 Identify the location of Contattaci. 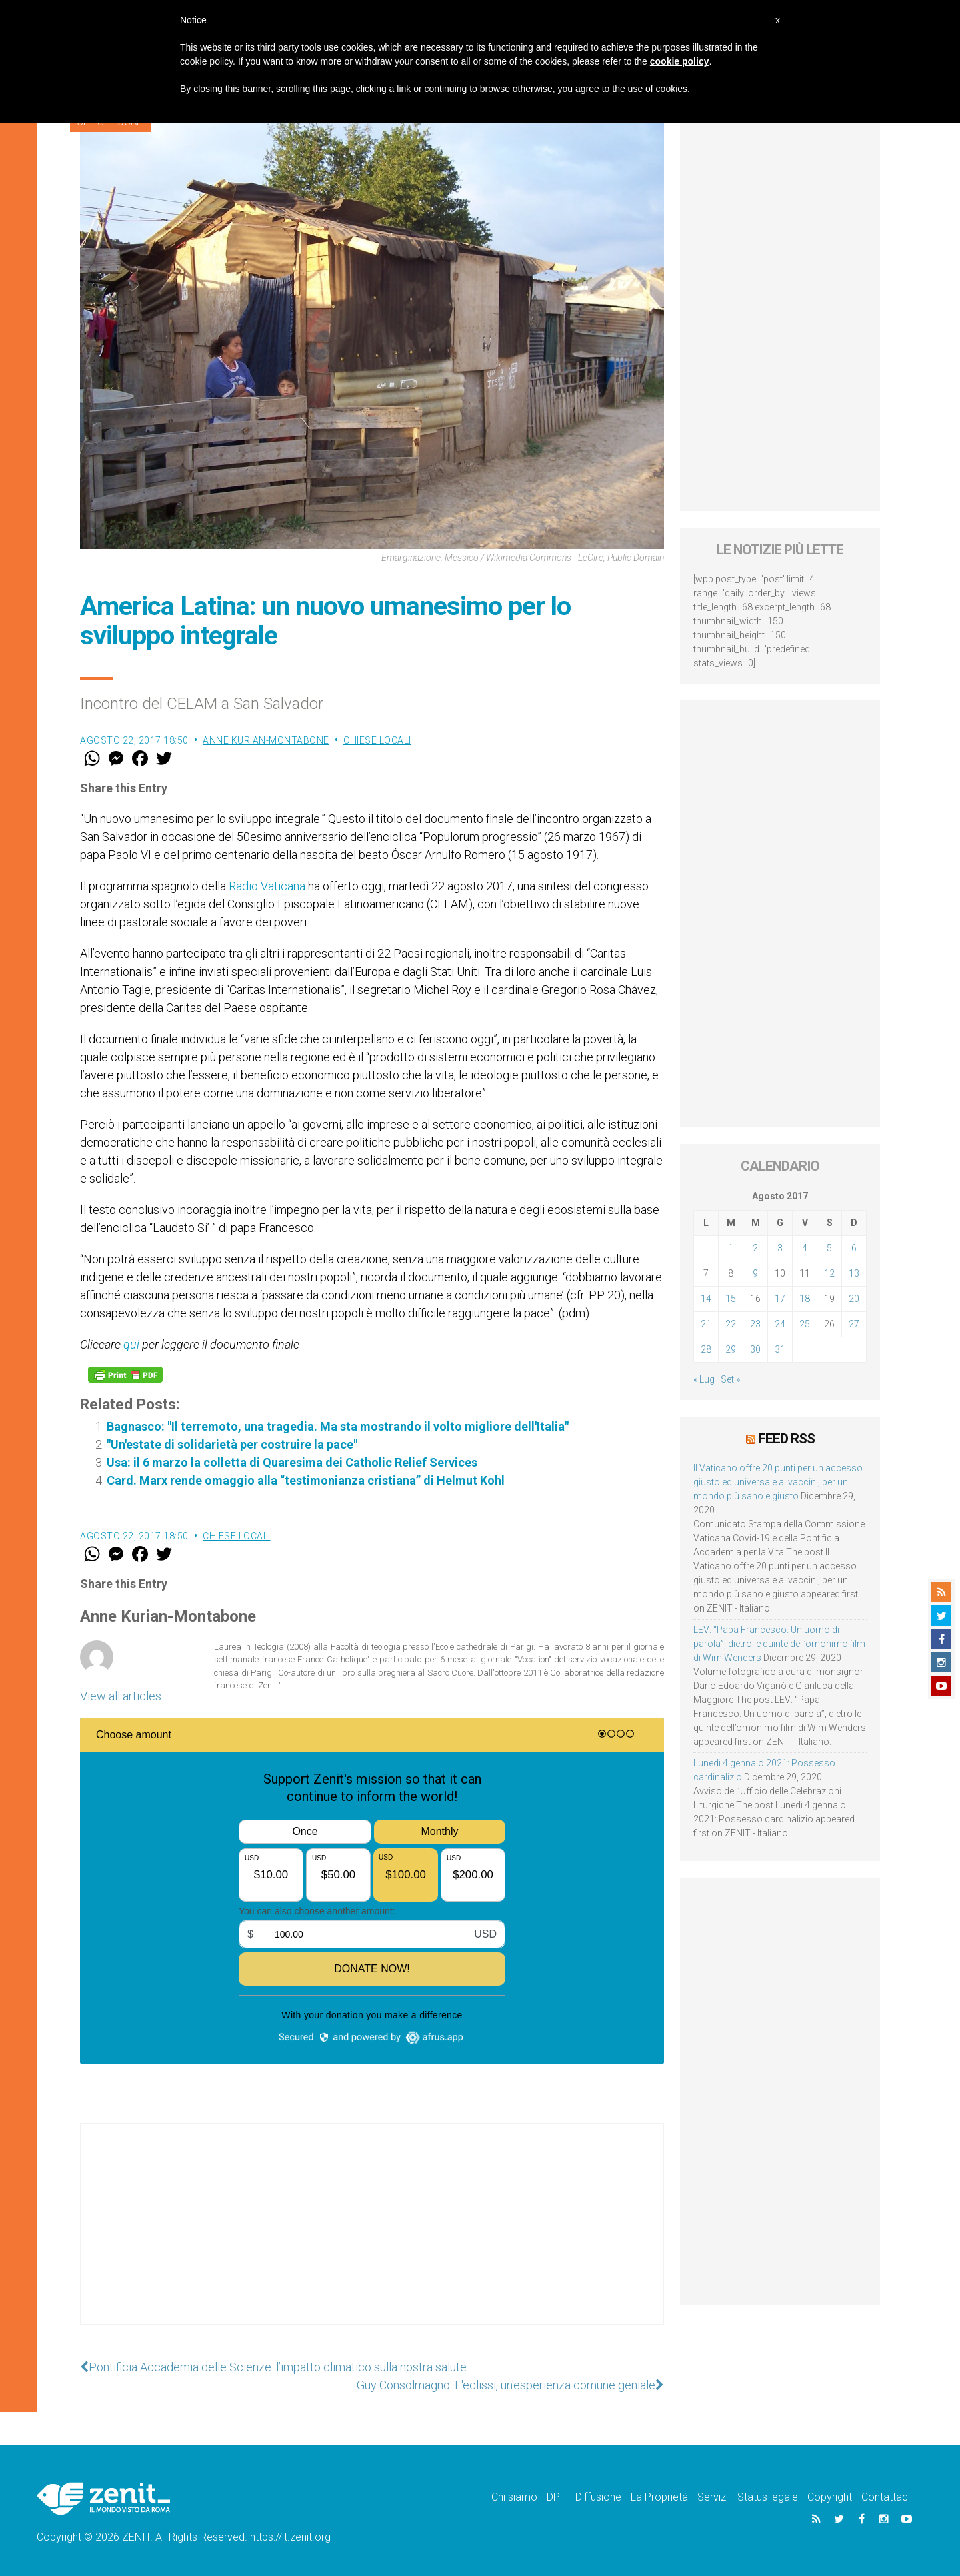
(885, 2497).